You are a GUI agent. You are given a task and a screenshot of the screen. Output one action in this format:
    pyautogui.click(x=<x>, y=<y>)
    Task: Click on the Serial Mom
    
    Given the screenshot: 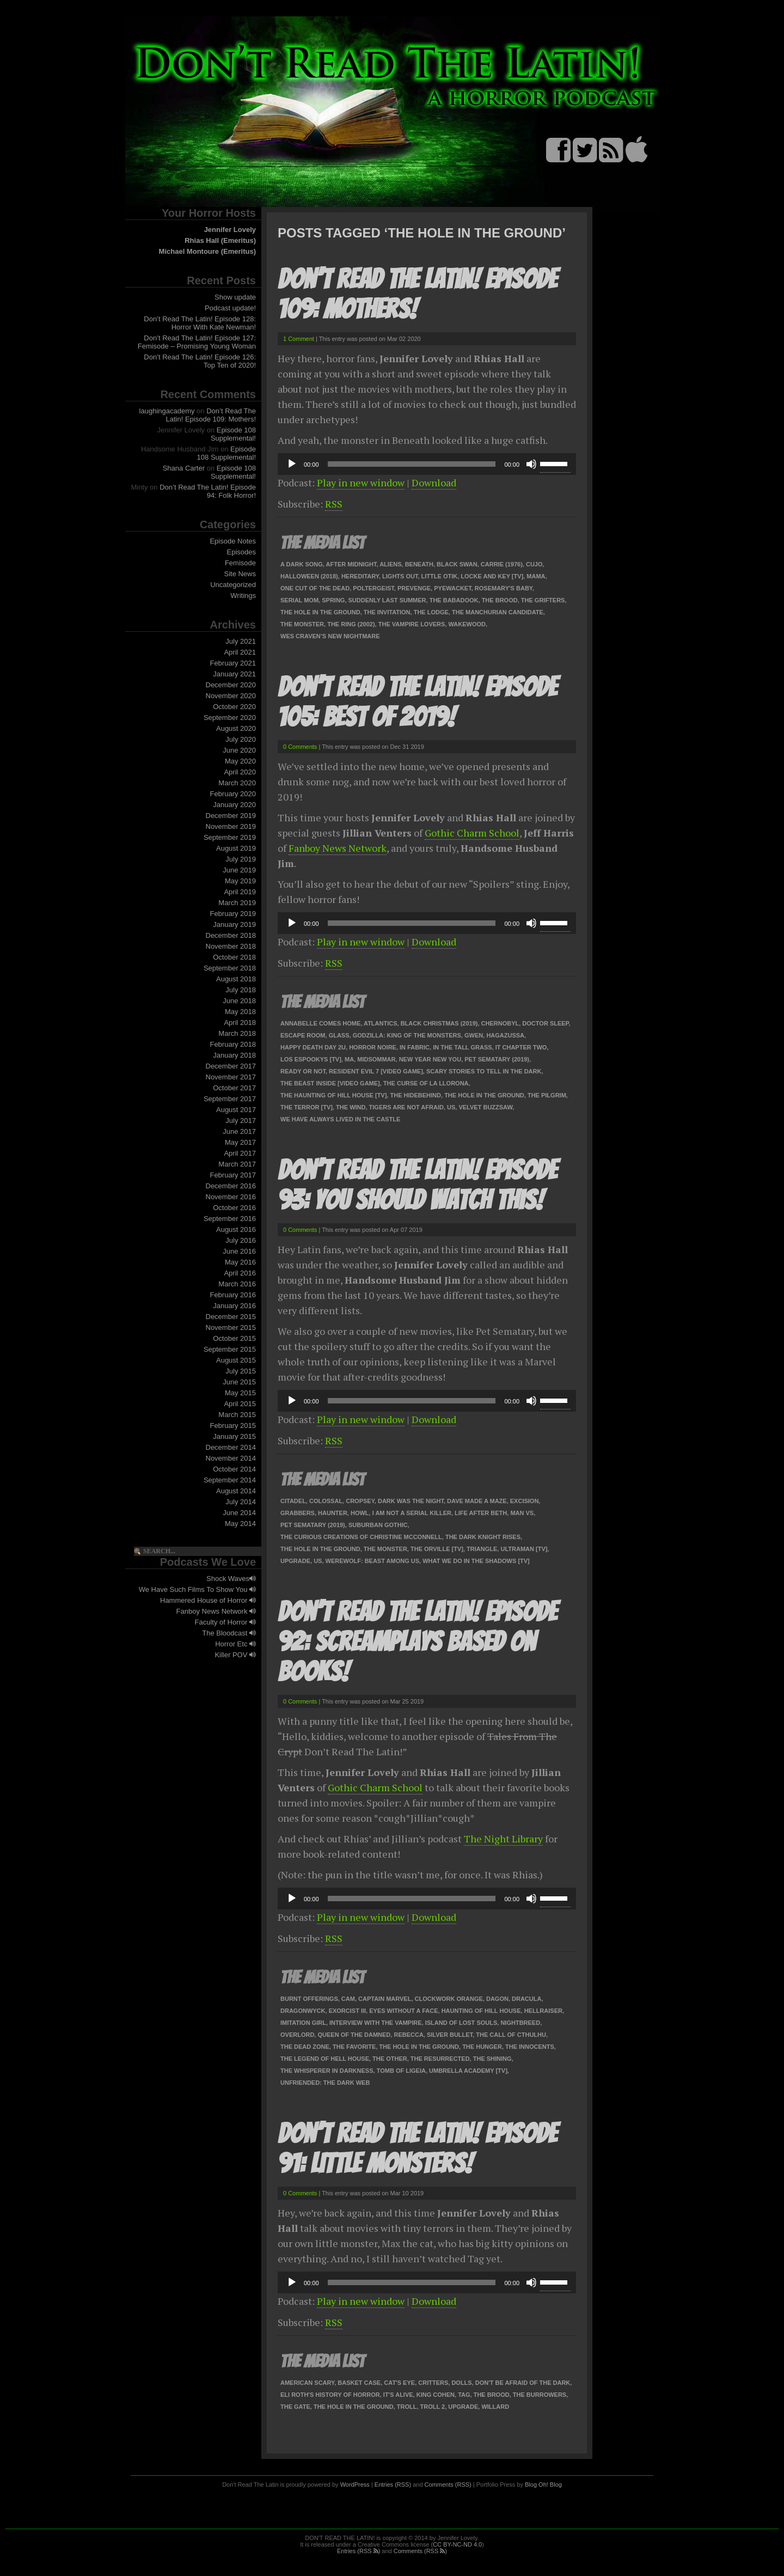 What is the action you would take?
    pyautogui.click(x=299, y=600)
    